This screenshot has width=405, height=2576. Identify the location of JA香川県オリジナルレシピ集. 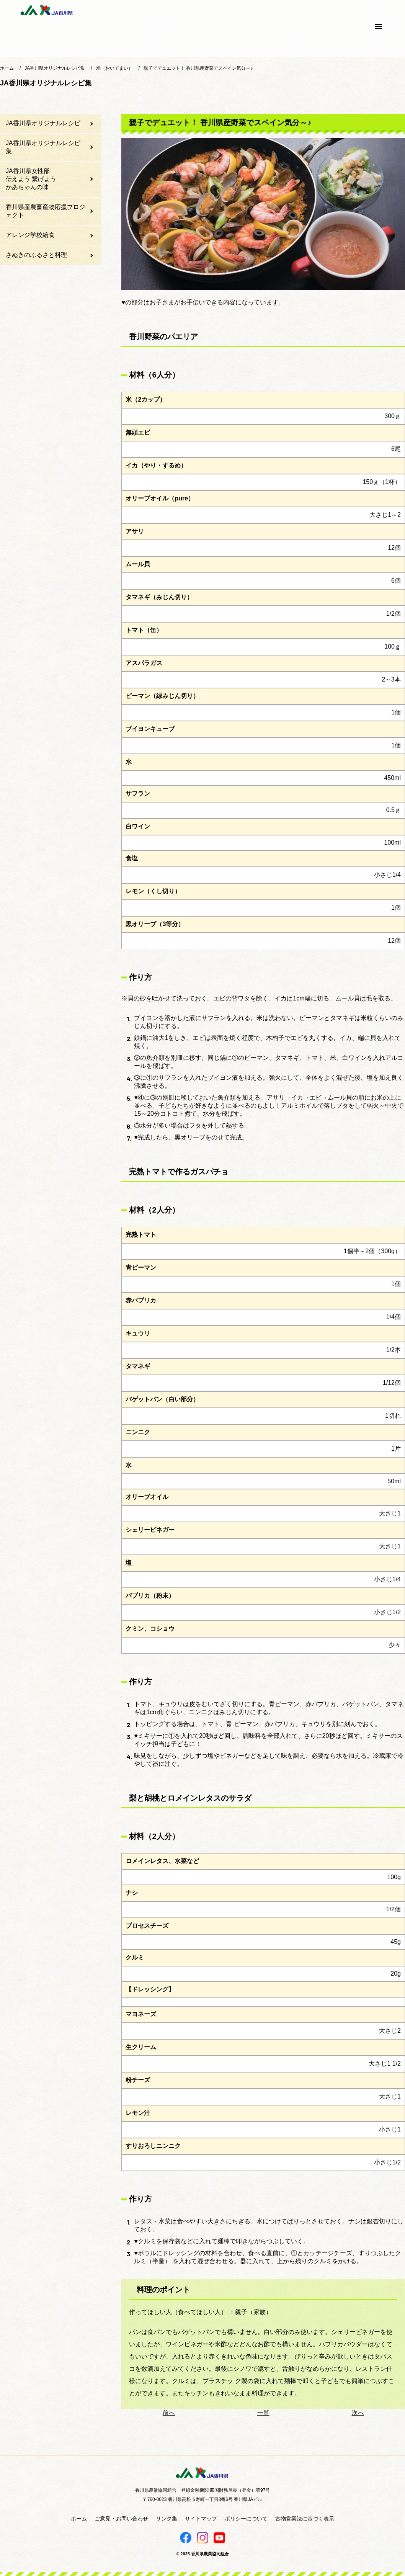
(43, 147).